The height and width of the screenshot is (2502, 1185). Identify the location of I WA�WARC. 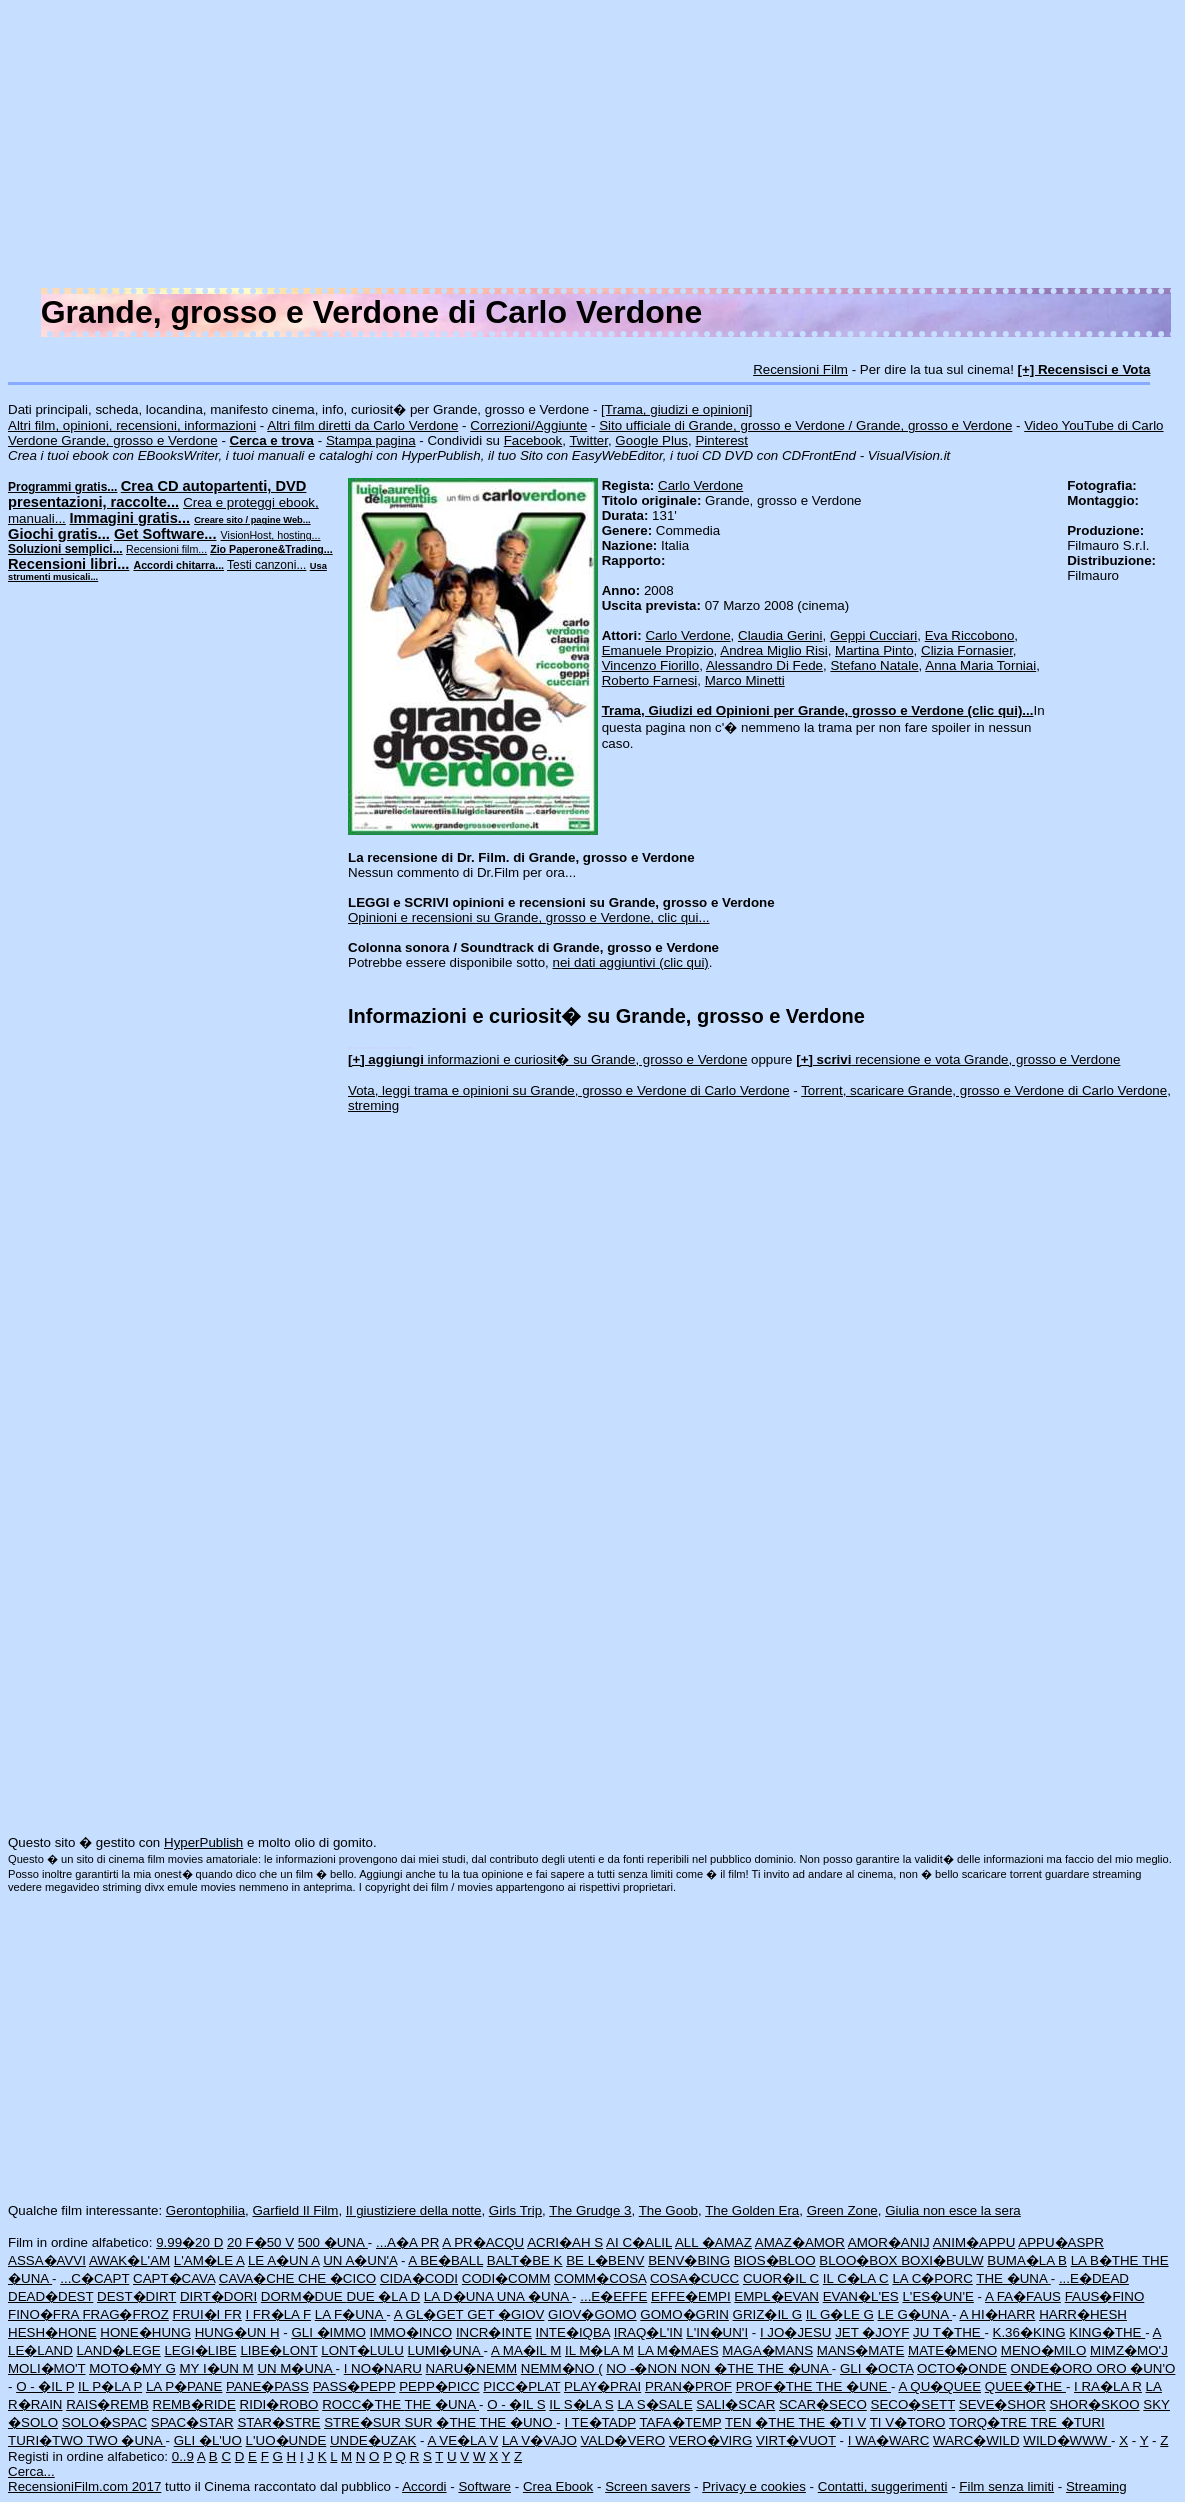
(889, 2440).